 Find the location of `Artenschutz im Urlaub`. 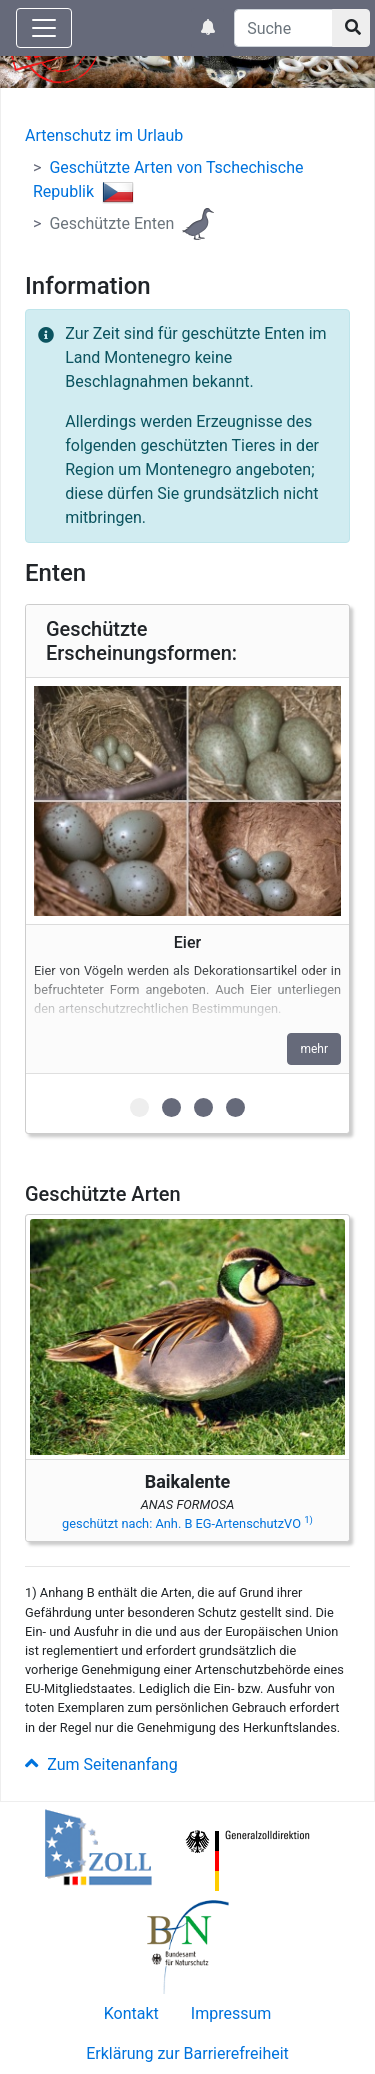

Artenschutz im Urlaub is located at coordinates (104, 135).